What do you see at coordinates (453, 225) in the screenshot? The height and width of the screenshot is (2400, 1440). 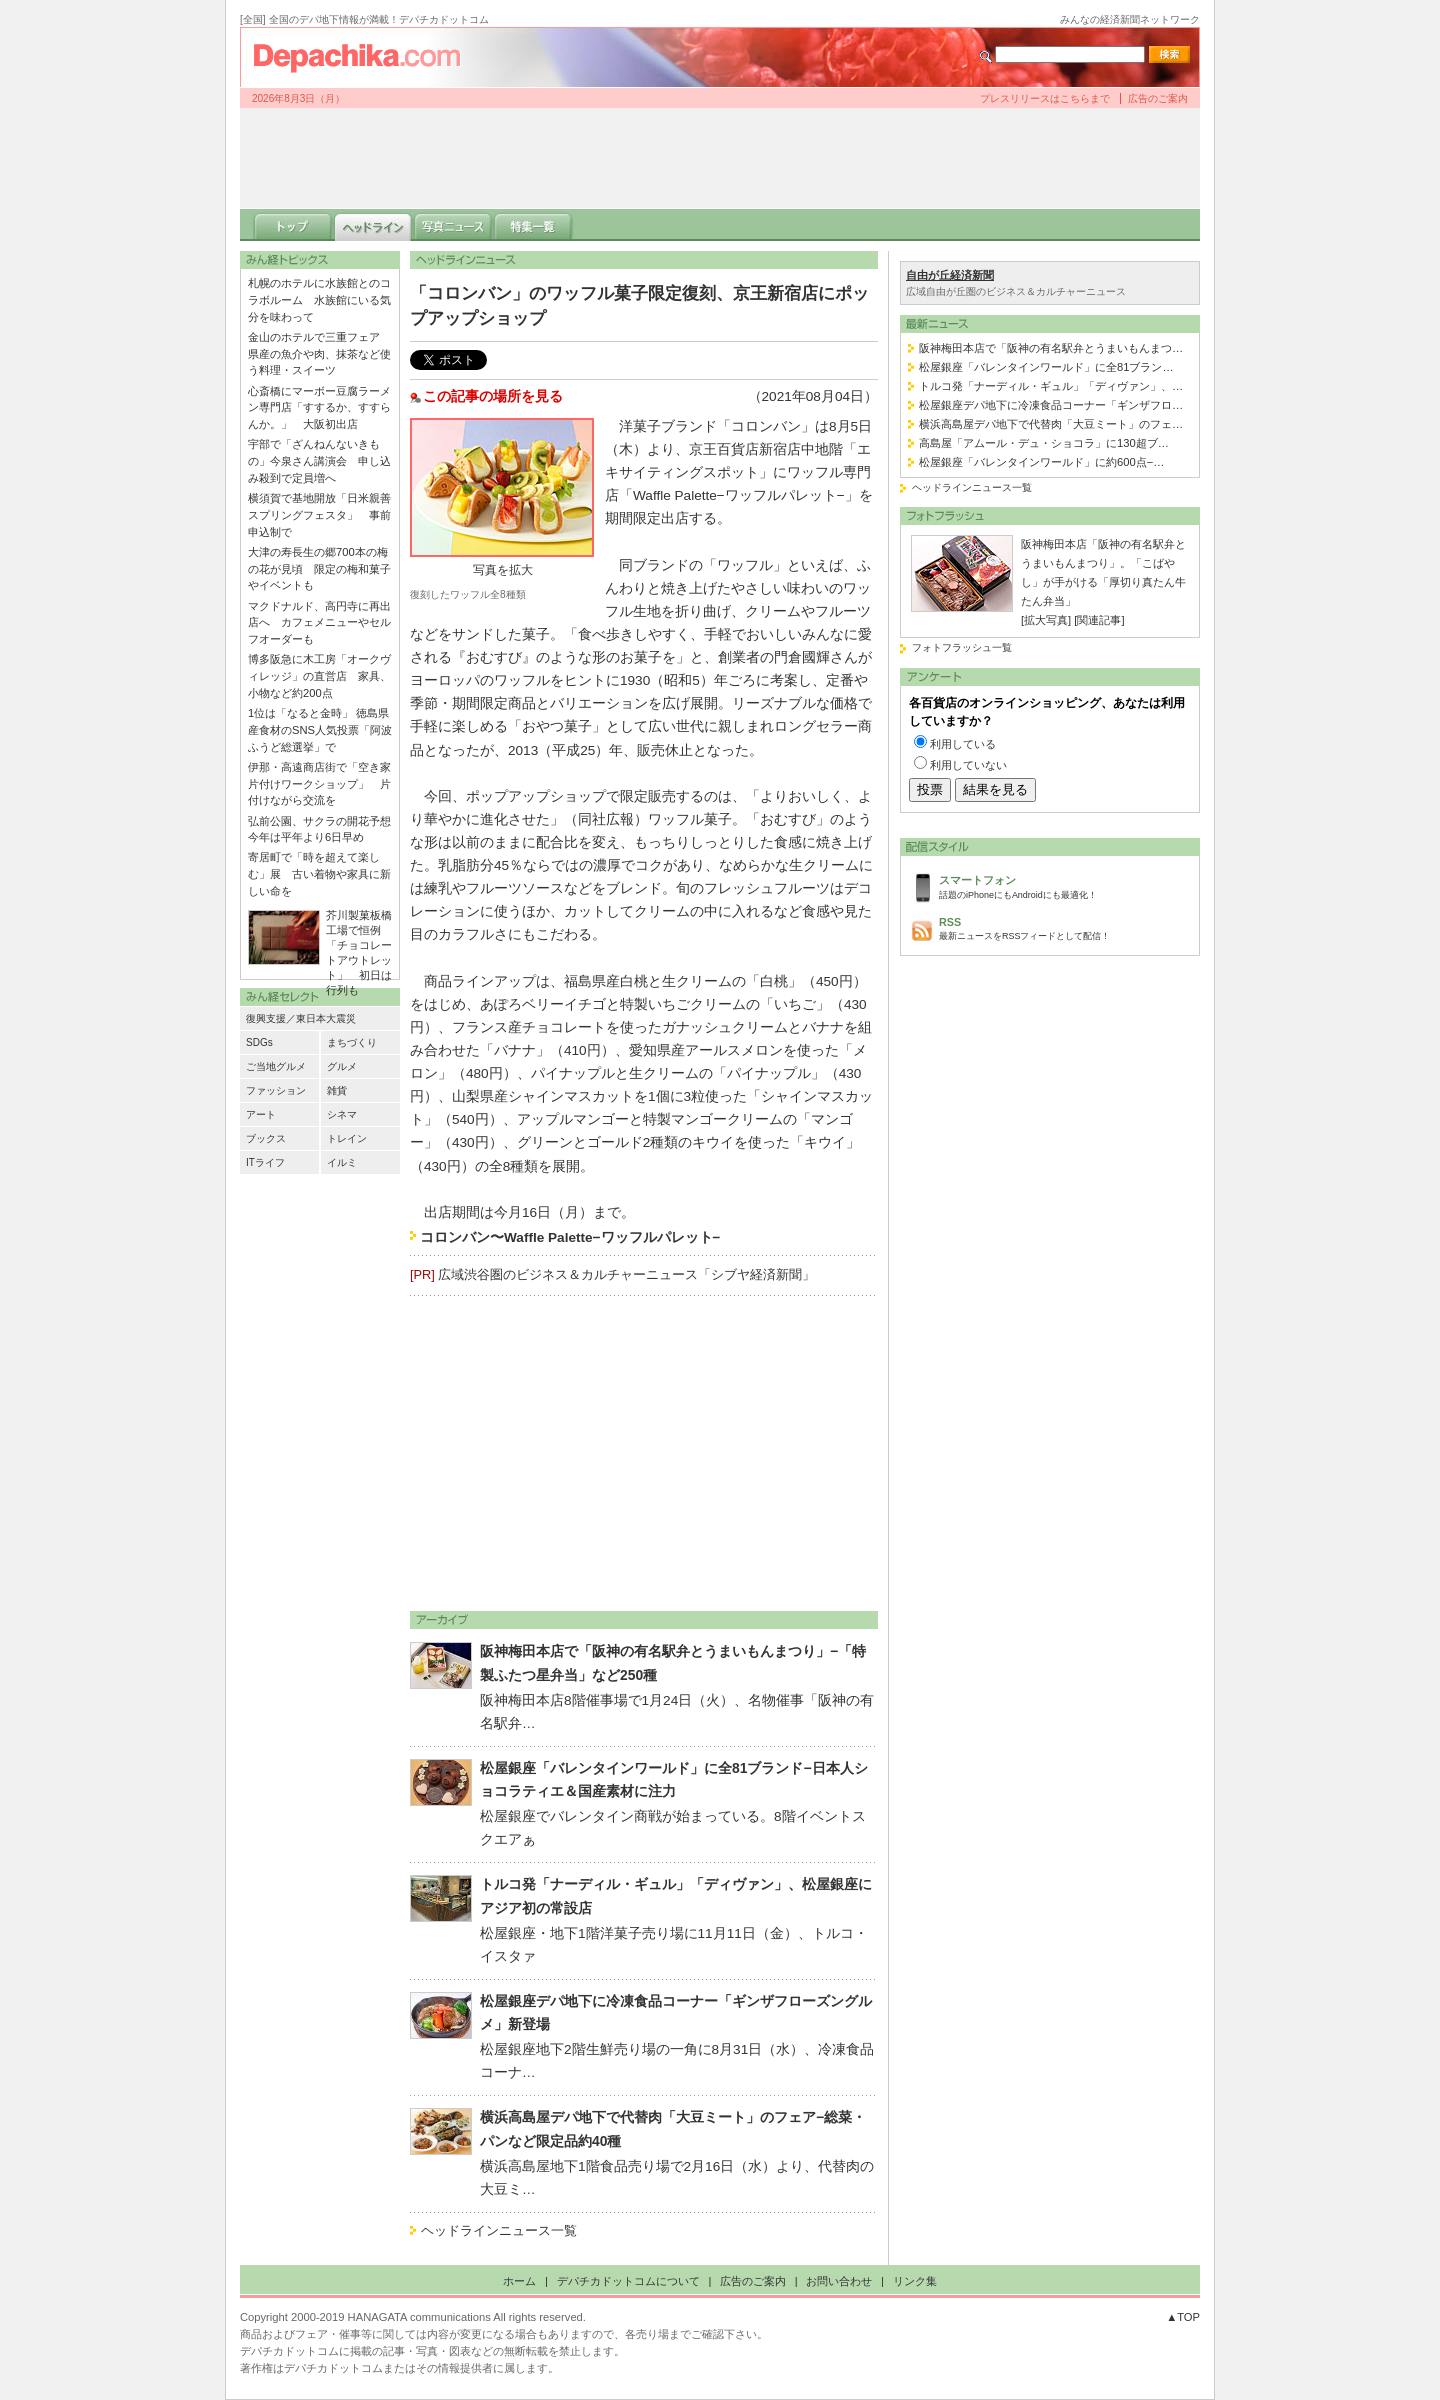 I see `写真ニュース` at bounding box center [453, 225].